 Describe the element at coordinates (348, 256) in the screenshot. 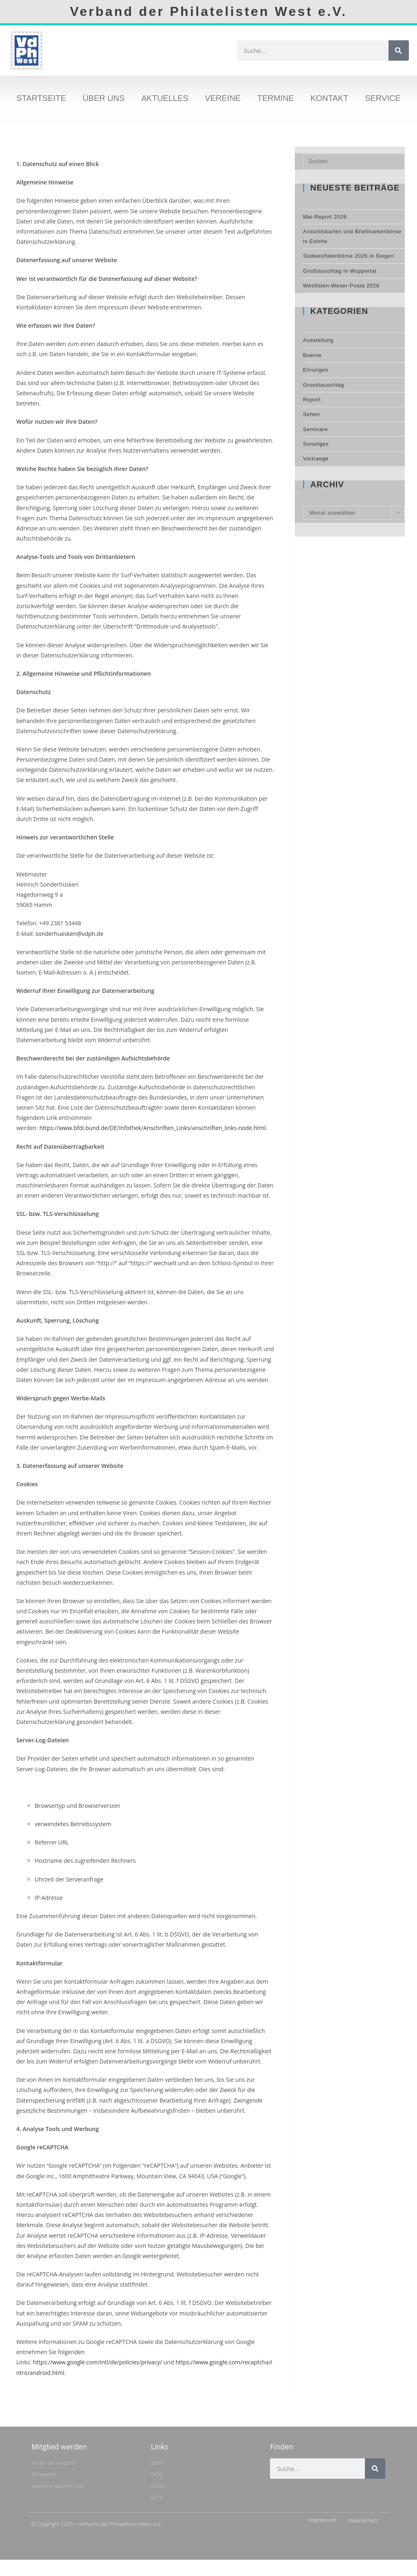

I see `Südwestfalenbörse 2026 in Siegen` at that location.